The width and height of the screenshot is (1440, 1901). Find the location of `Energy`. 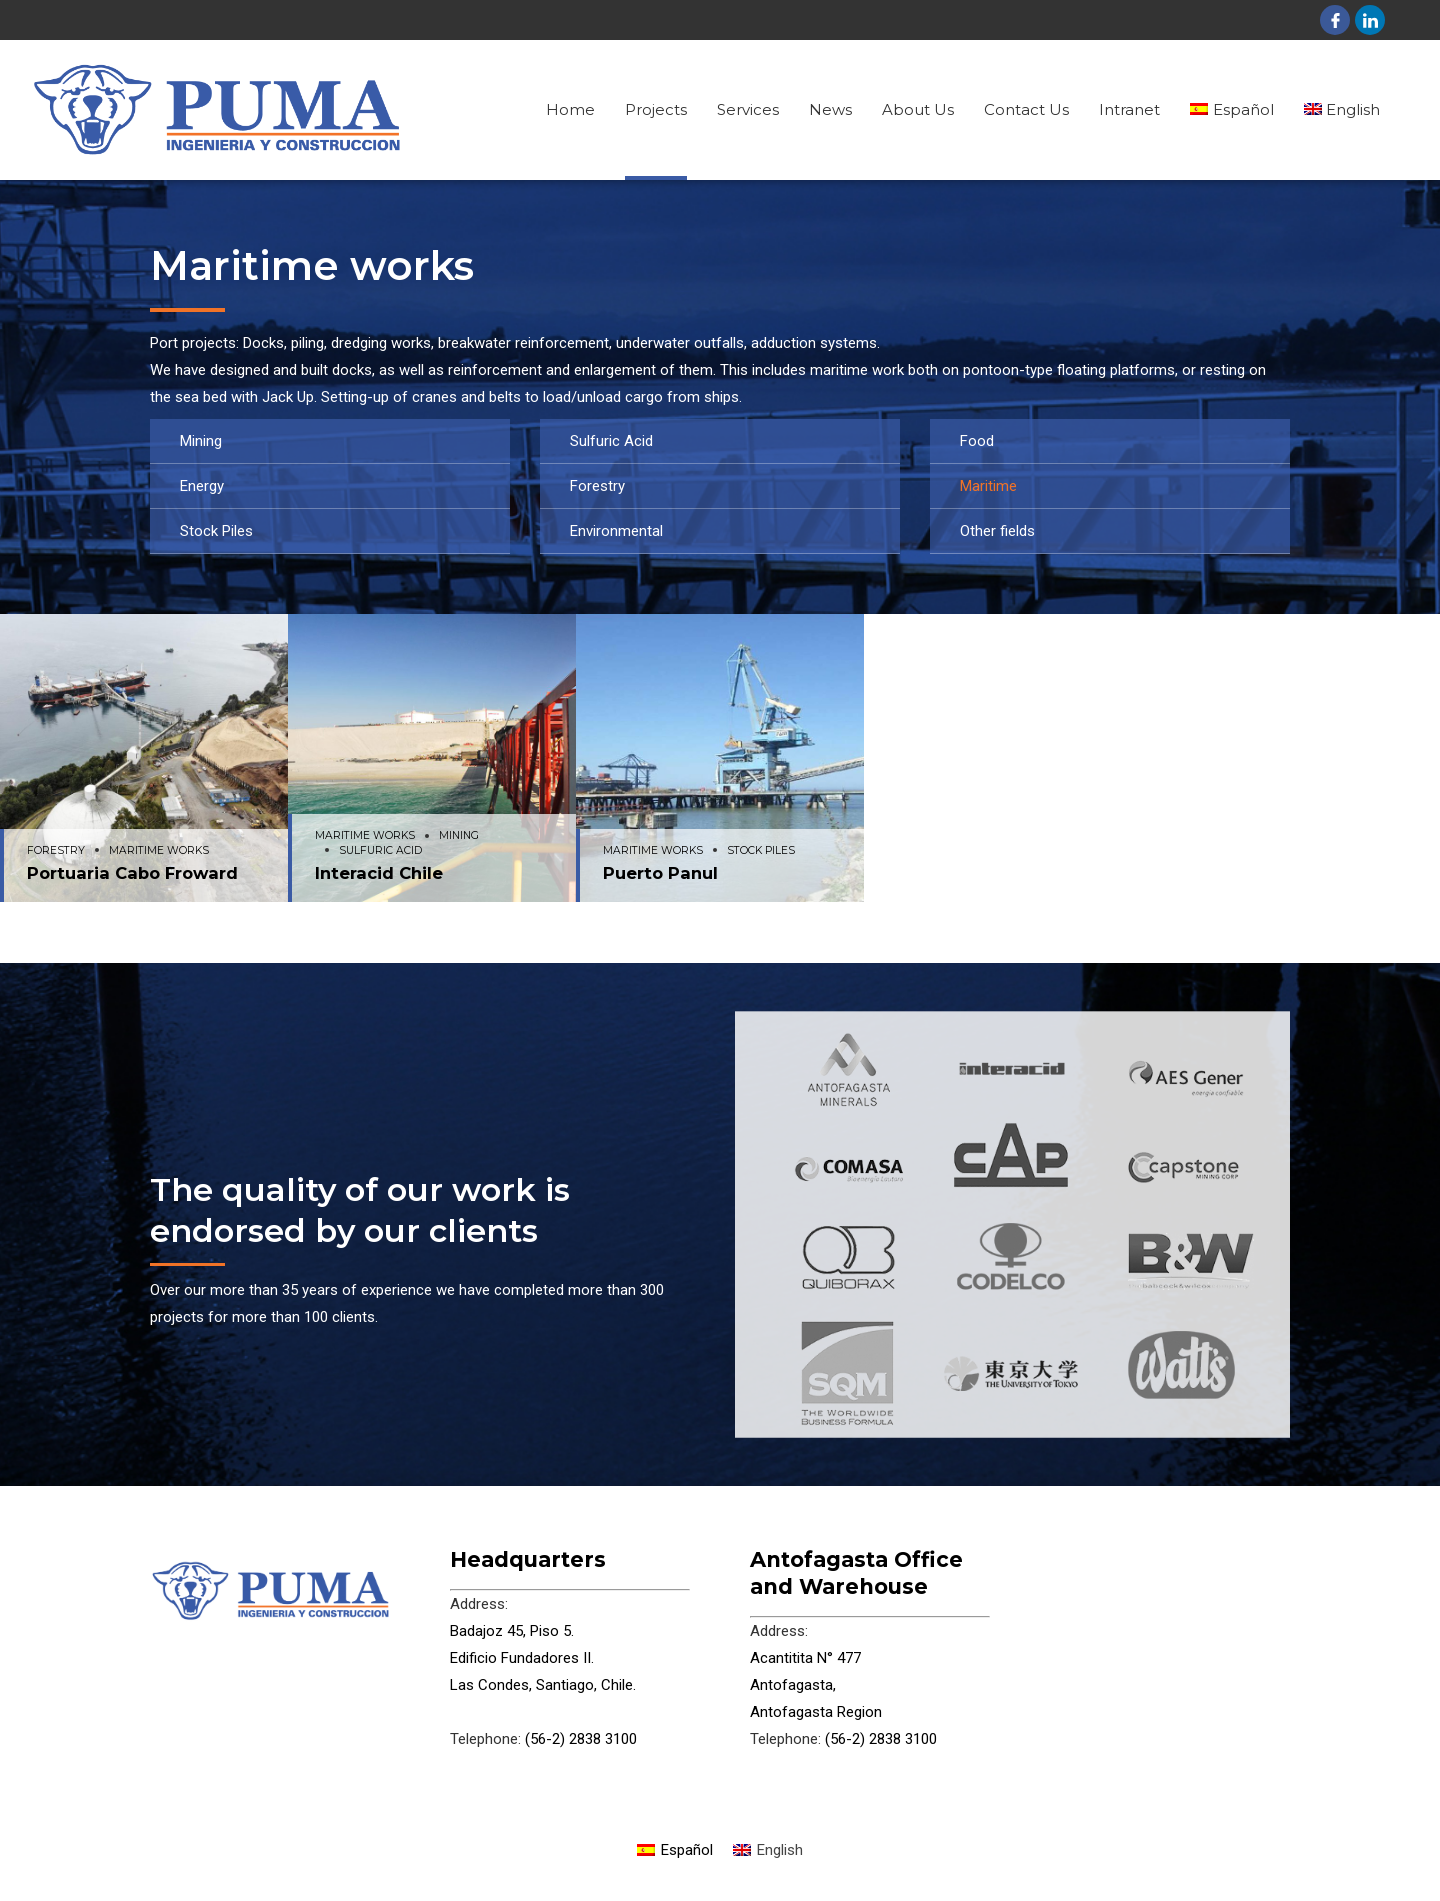

Energy is located at coordinates (202, 486).